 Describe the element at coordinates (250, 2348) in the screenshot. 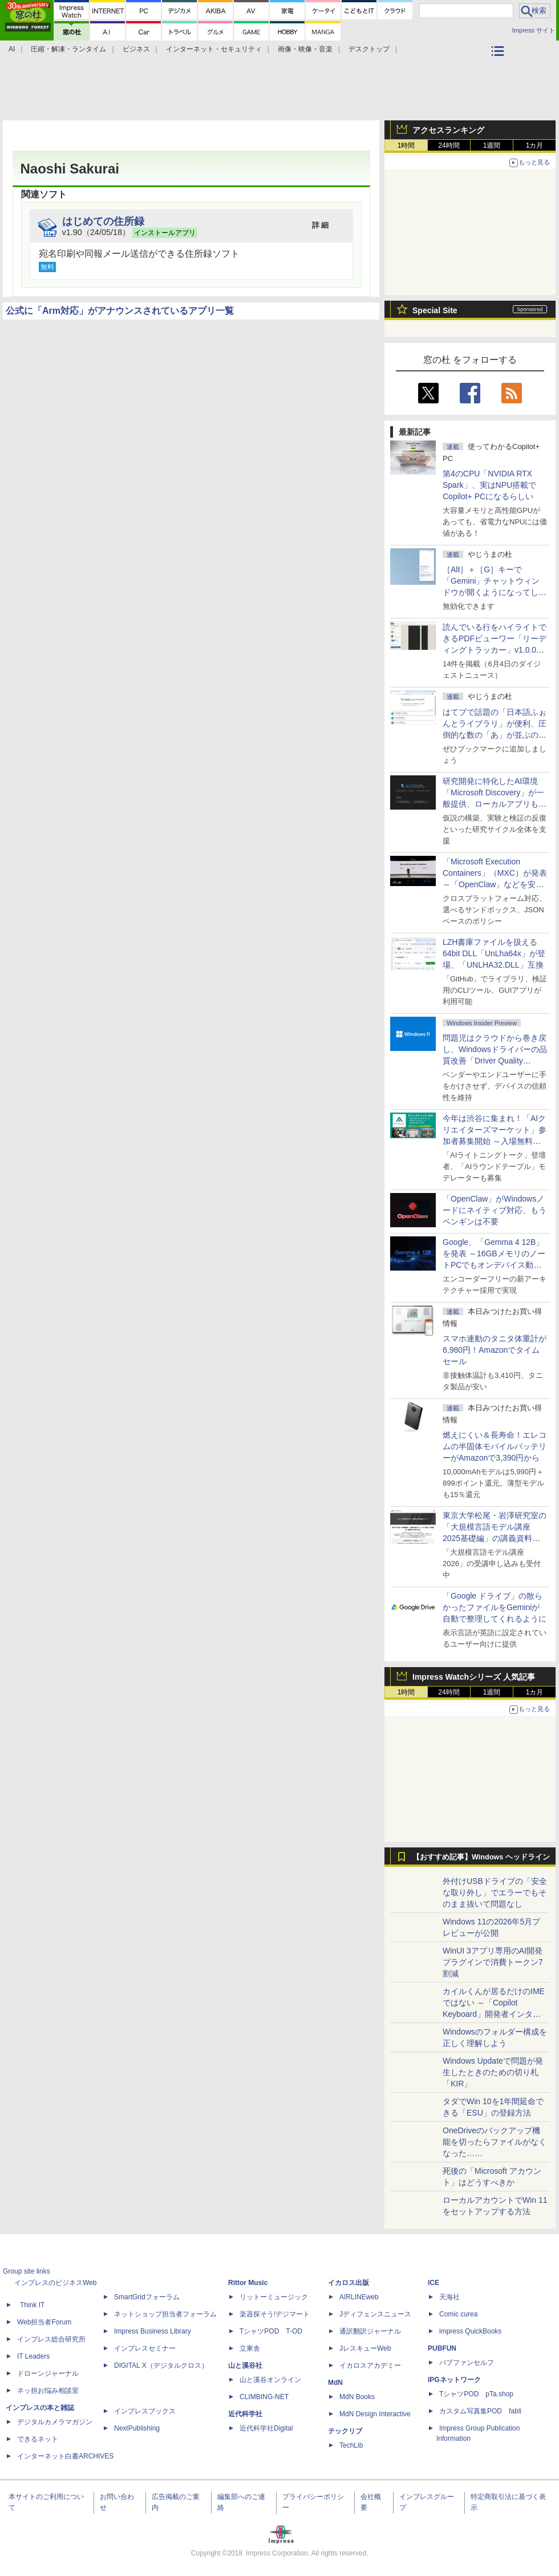

I see `立東舎` at that location.